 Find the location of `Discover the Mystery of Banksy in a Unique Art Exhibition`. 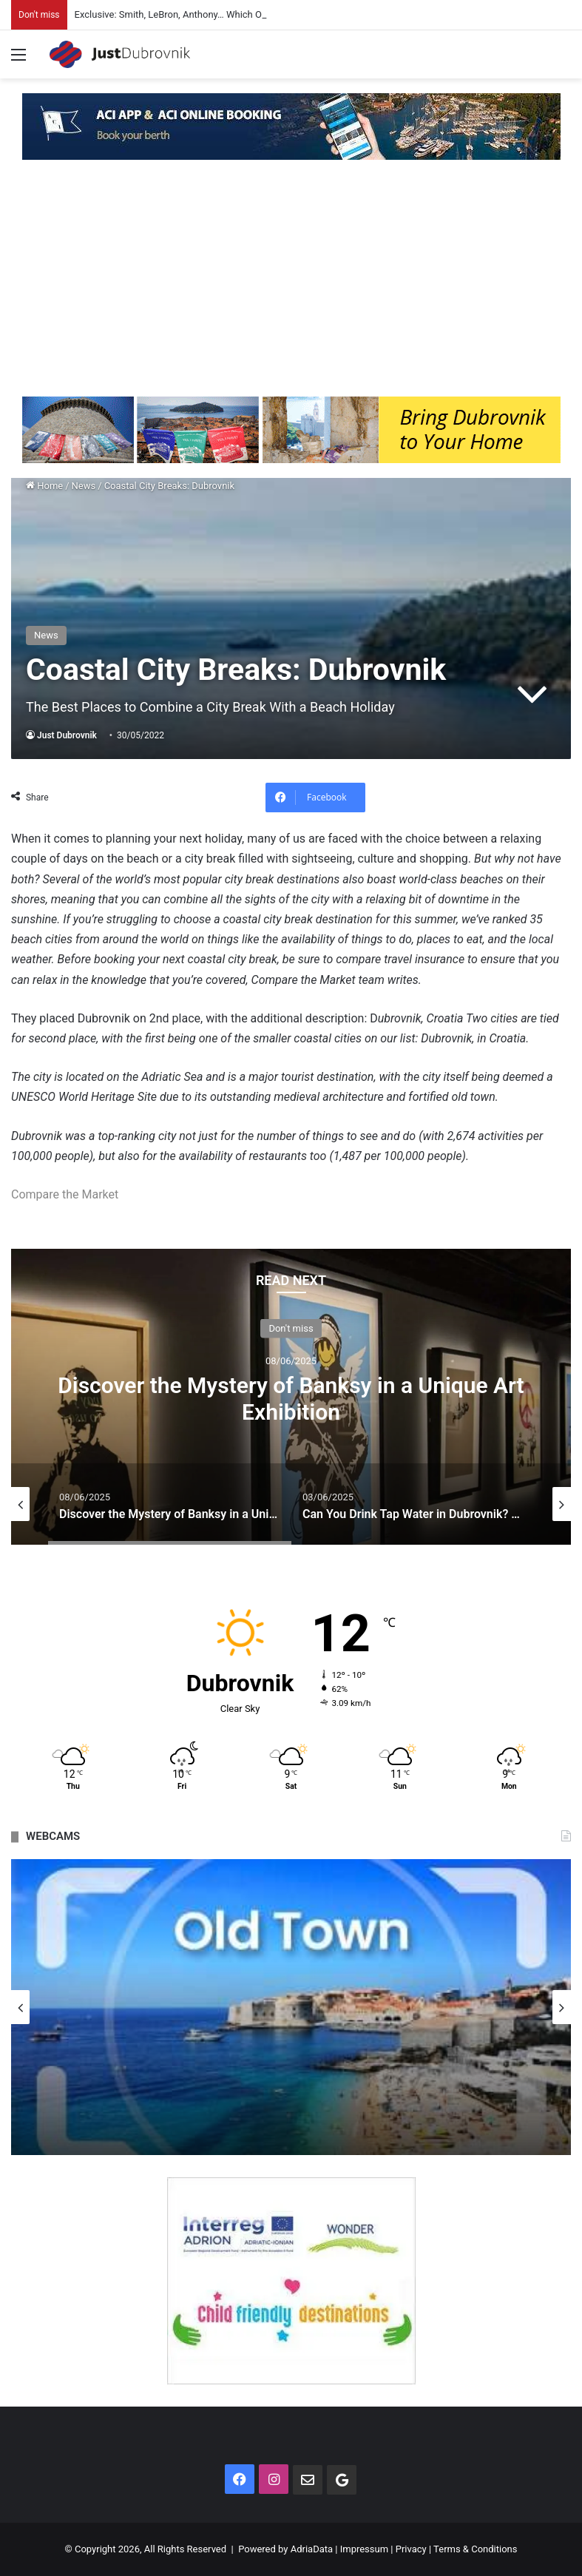

Discover the Mystery of Banksy in a Unique Art Exhibition is located at coordinates (291, 1398).